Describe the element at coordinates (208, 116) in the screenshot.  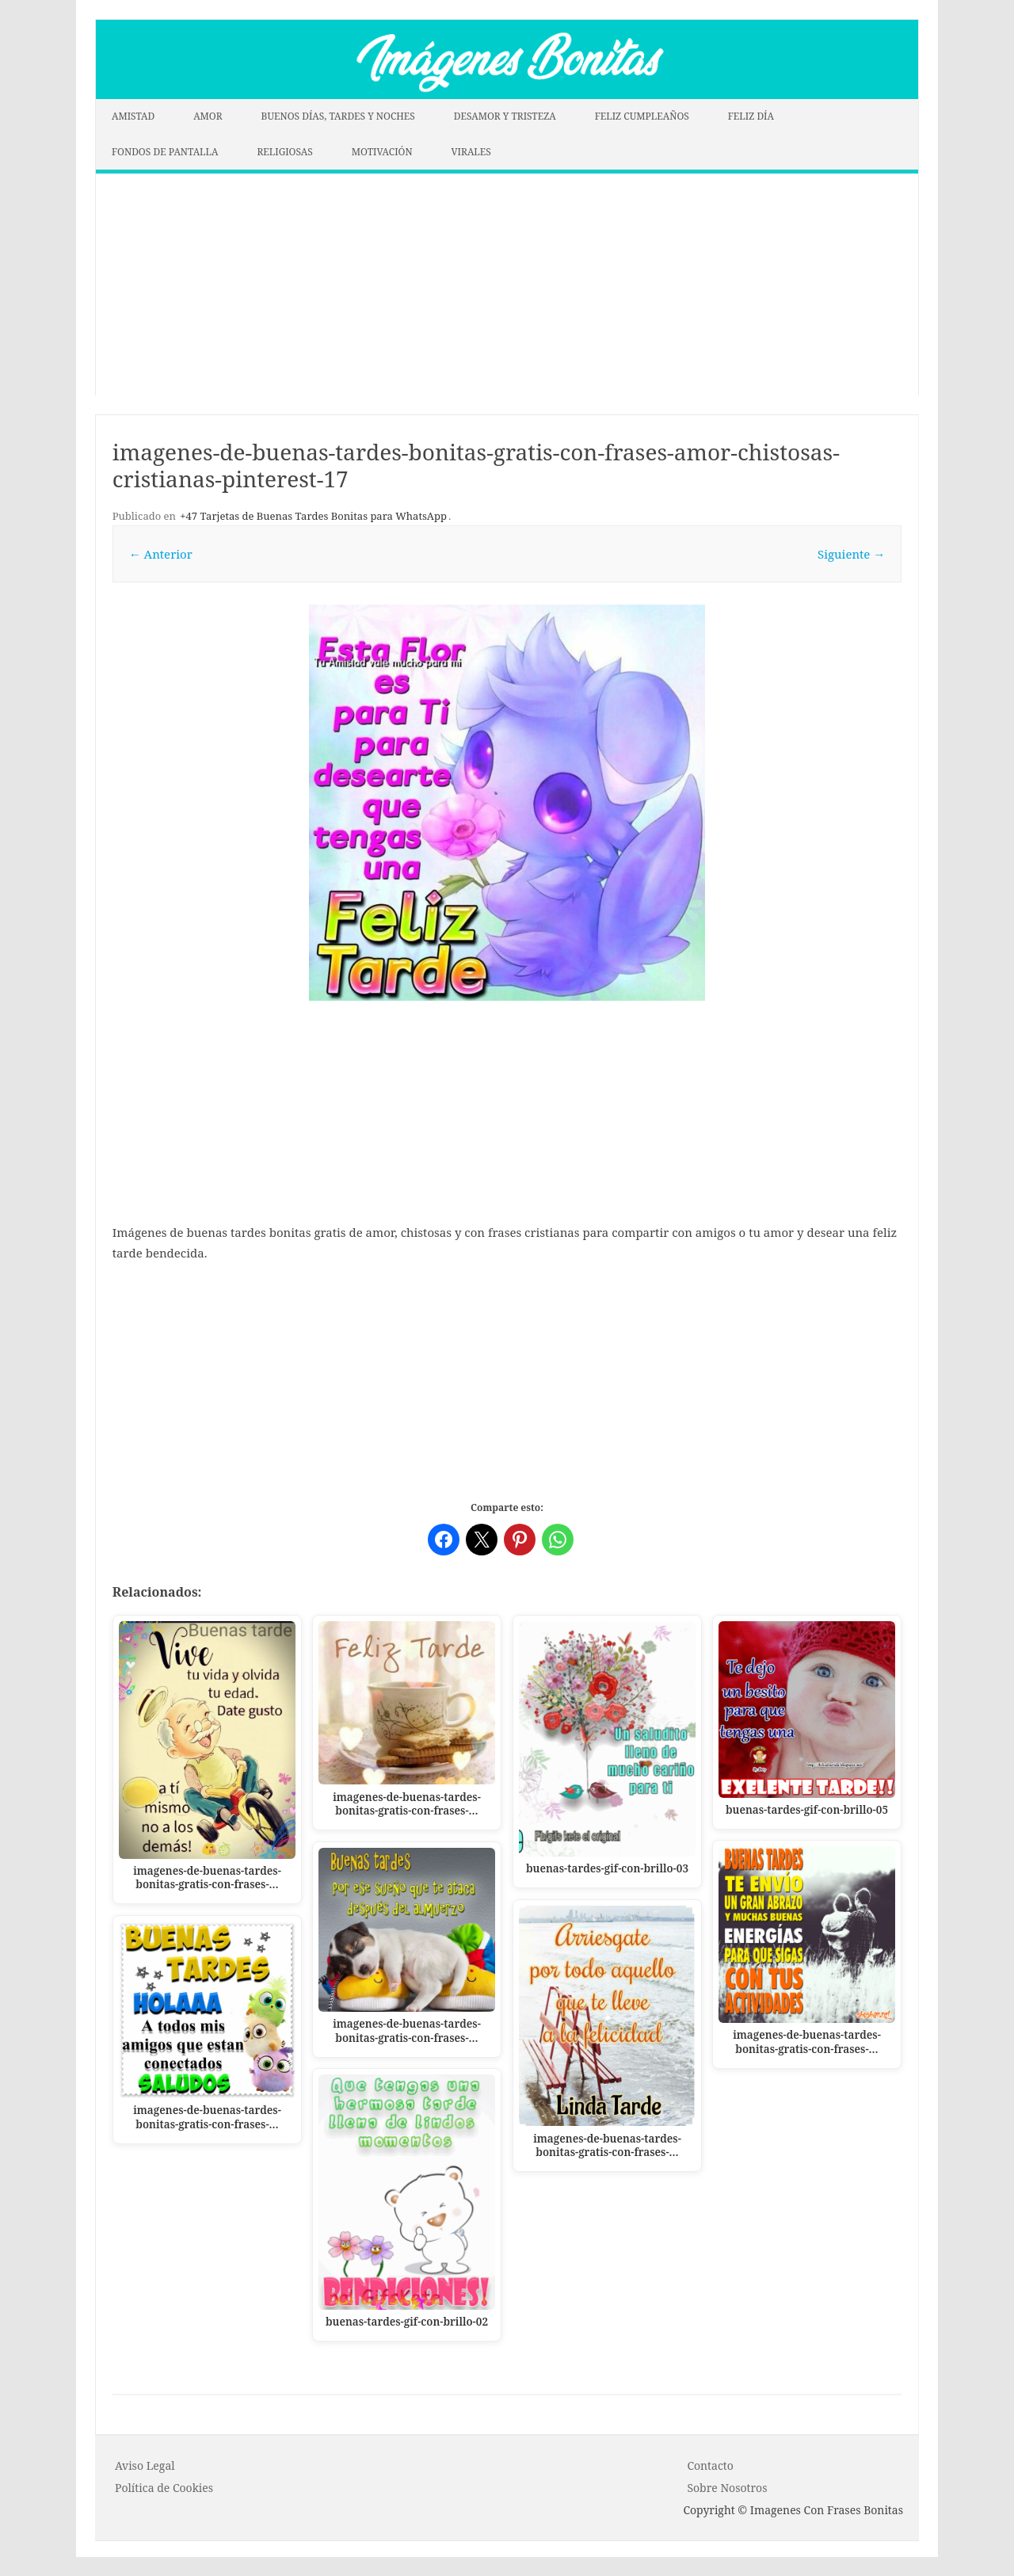
I see `AMOR` at that location.